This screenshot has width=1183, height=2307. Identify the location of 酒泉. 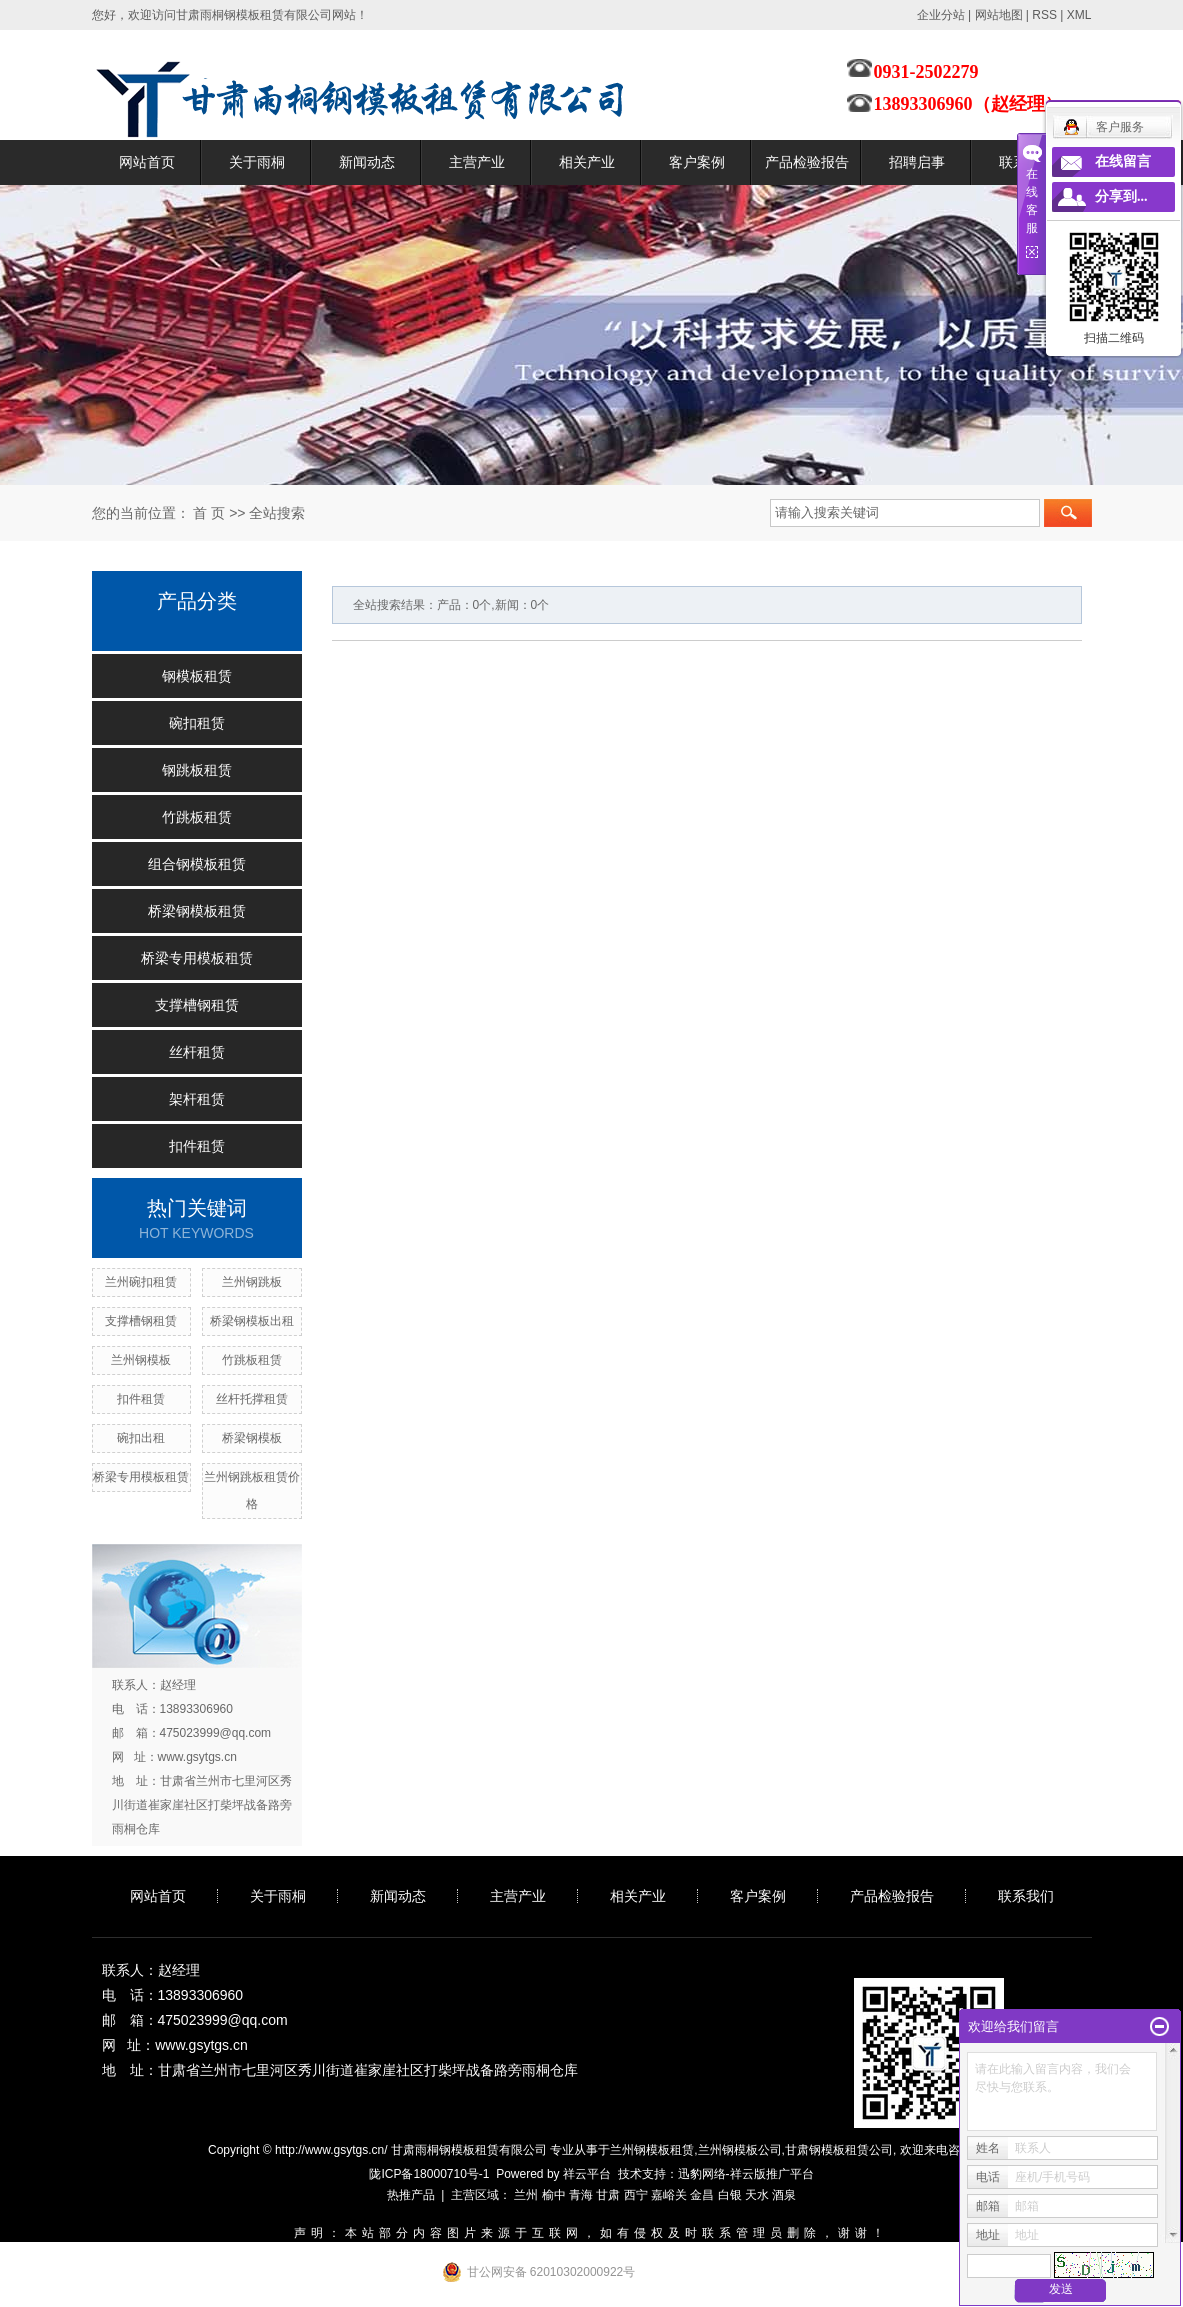
(784, 2195).